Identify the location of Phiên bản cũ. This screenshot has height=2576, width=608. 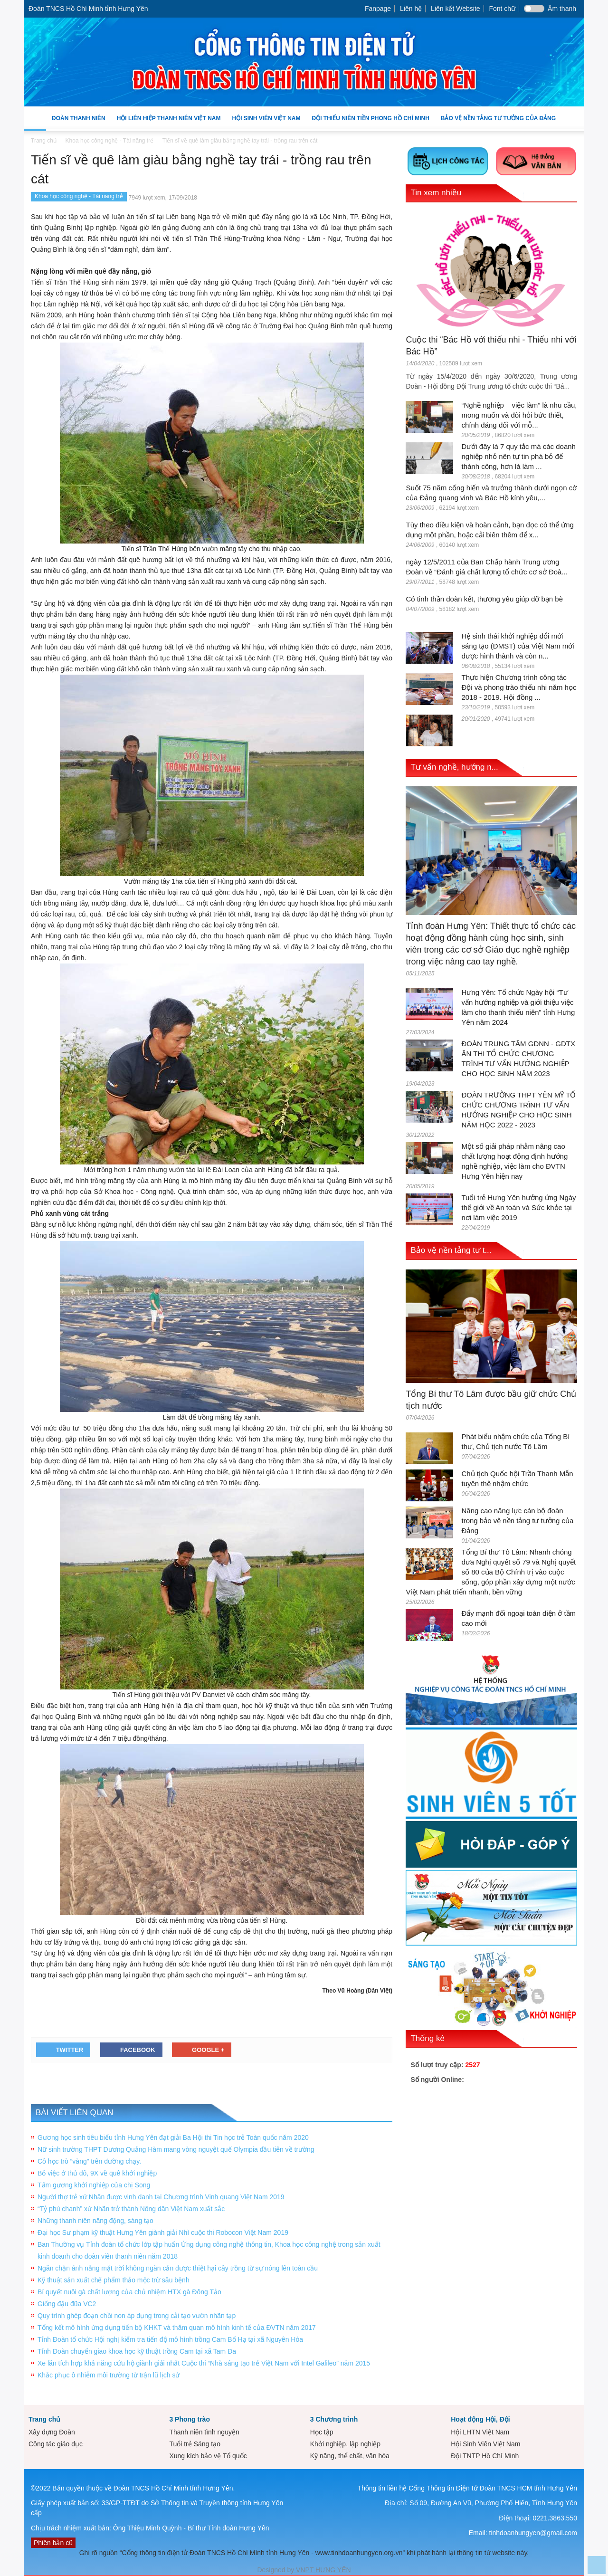
(53, 2543).